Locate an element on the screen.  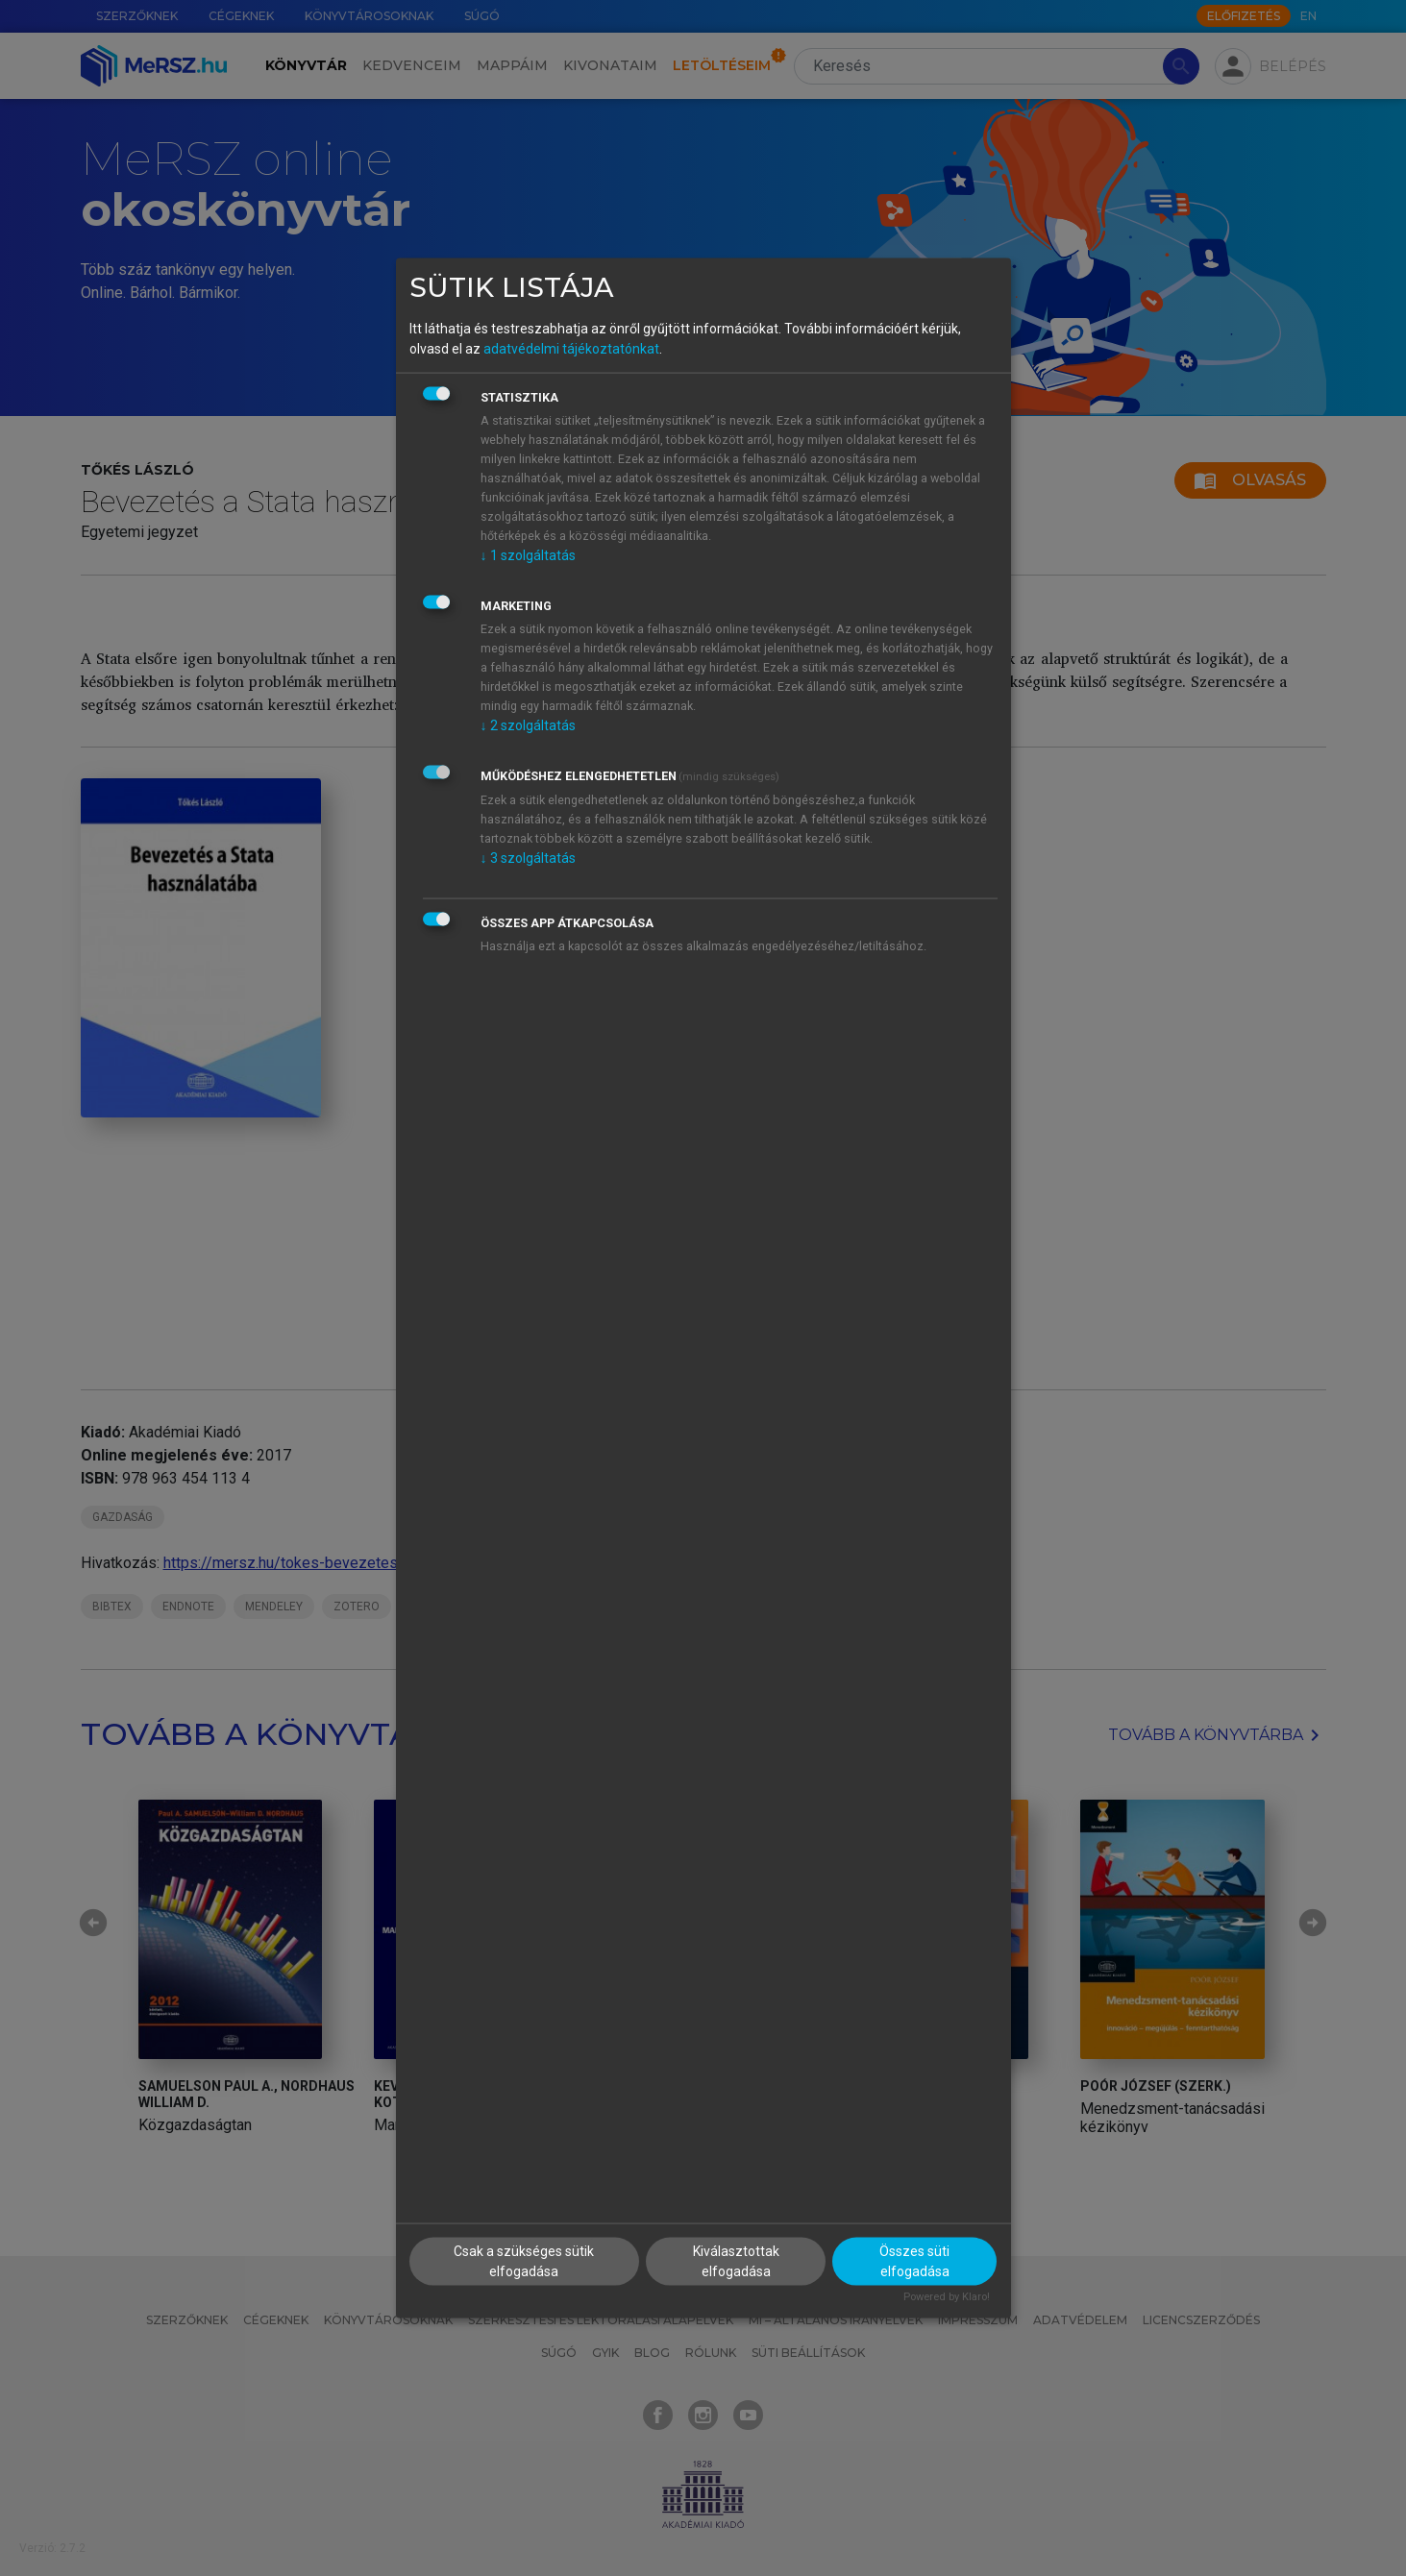
Összes süti elfogadása is located at coordinates (914, 2260).